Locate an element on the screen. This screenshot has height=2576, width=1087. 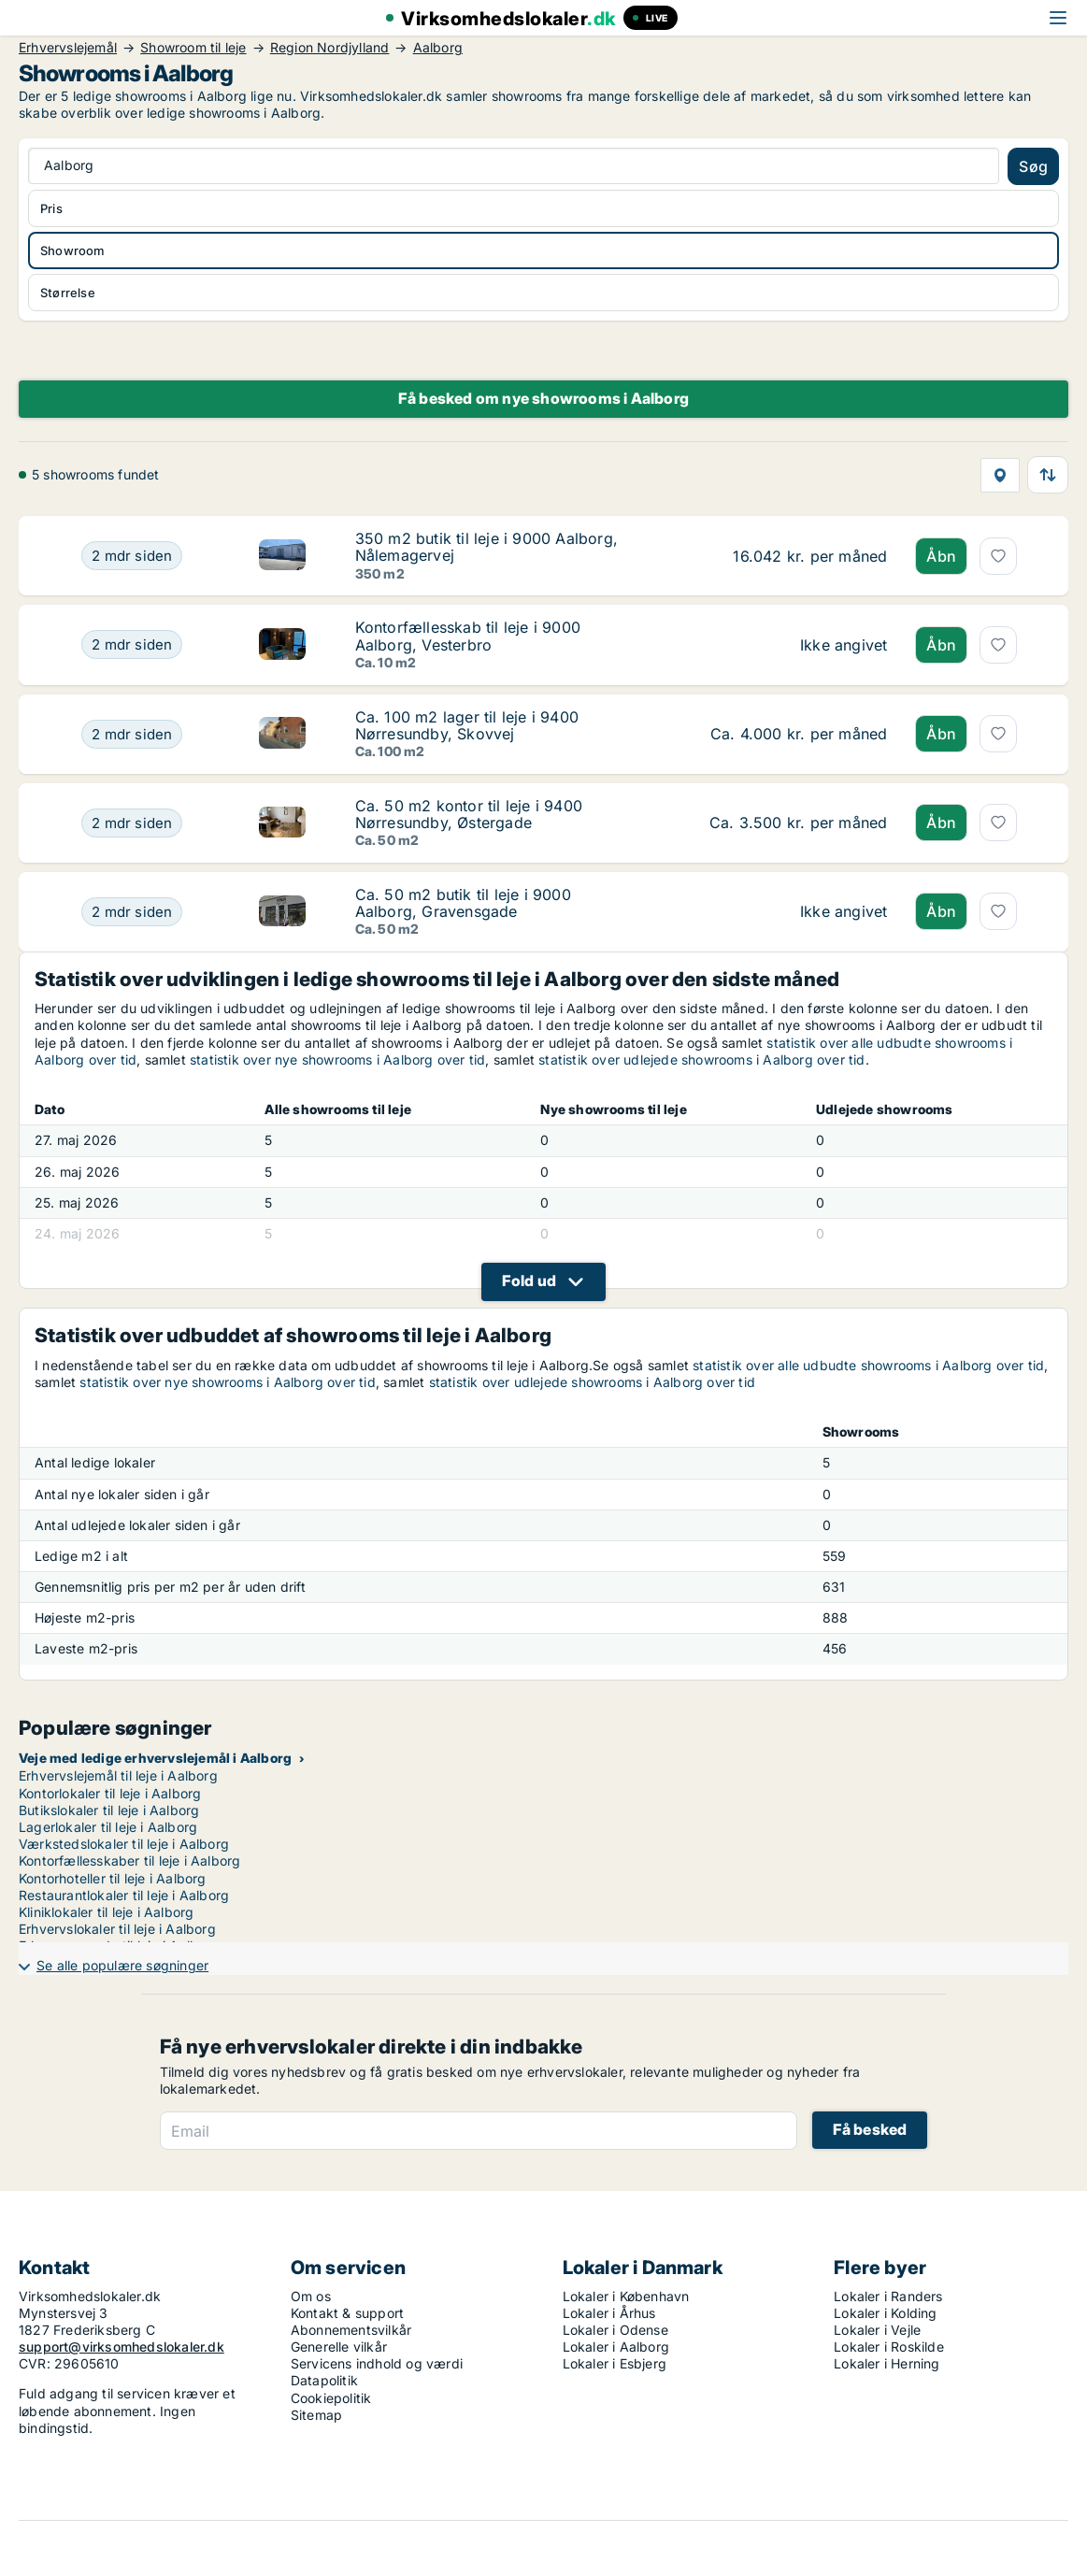
Kontakt & support is located at coordinates (347, 2313).